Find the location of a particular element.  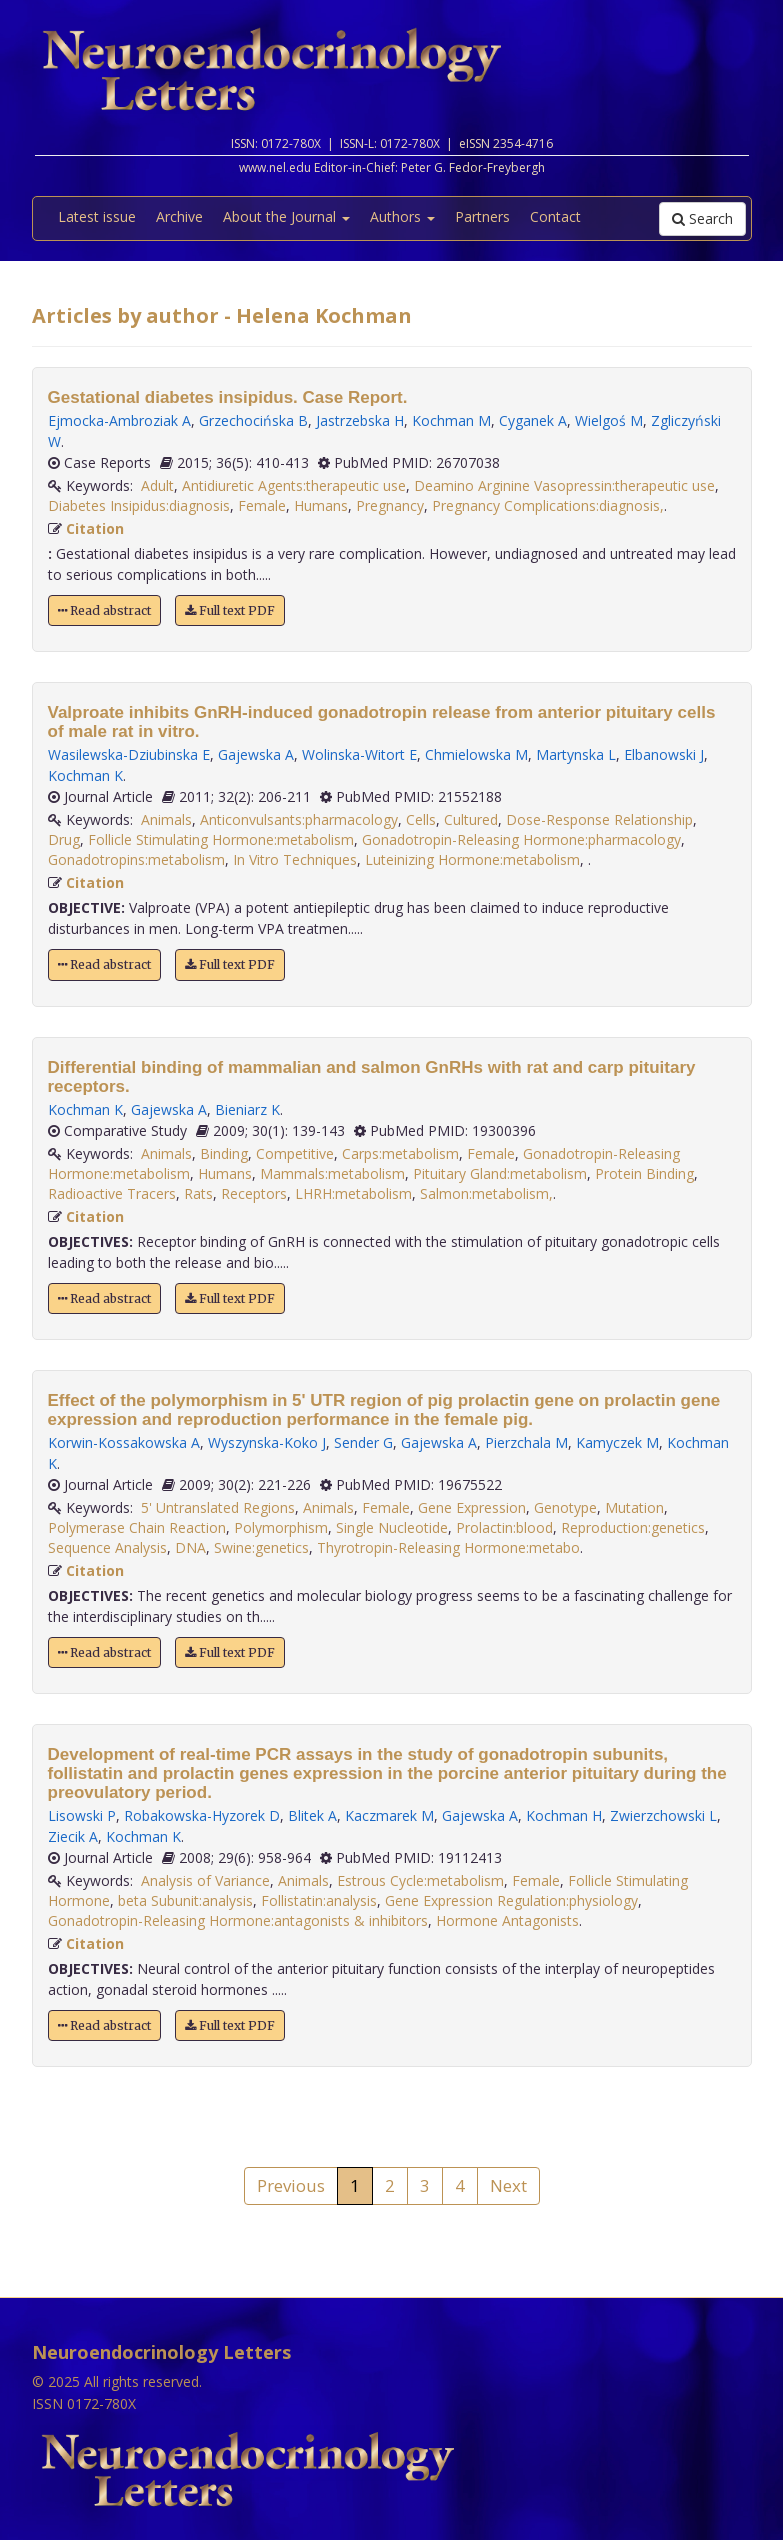

Ziecik A is located at coordinates (73, 1836).